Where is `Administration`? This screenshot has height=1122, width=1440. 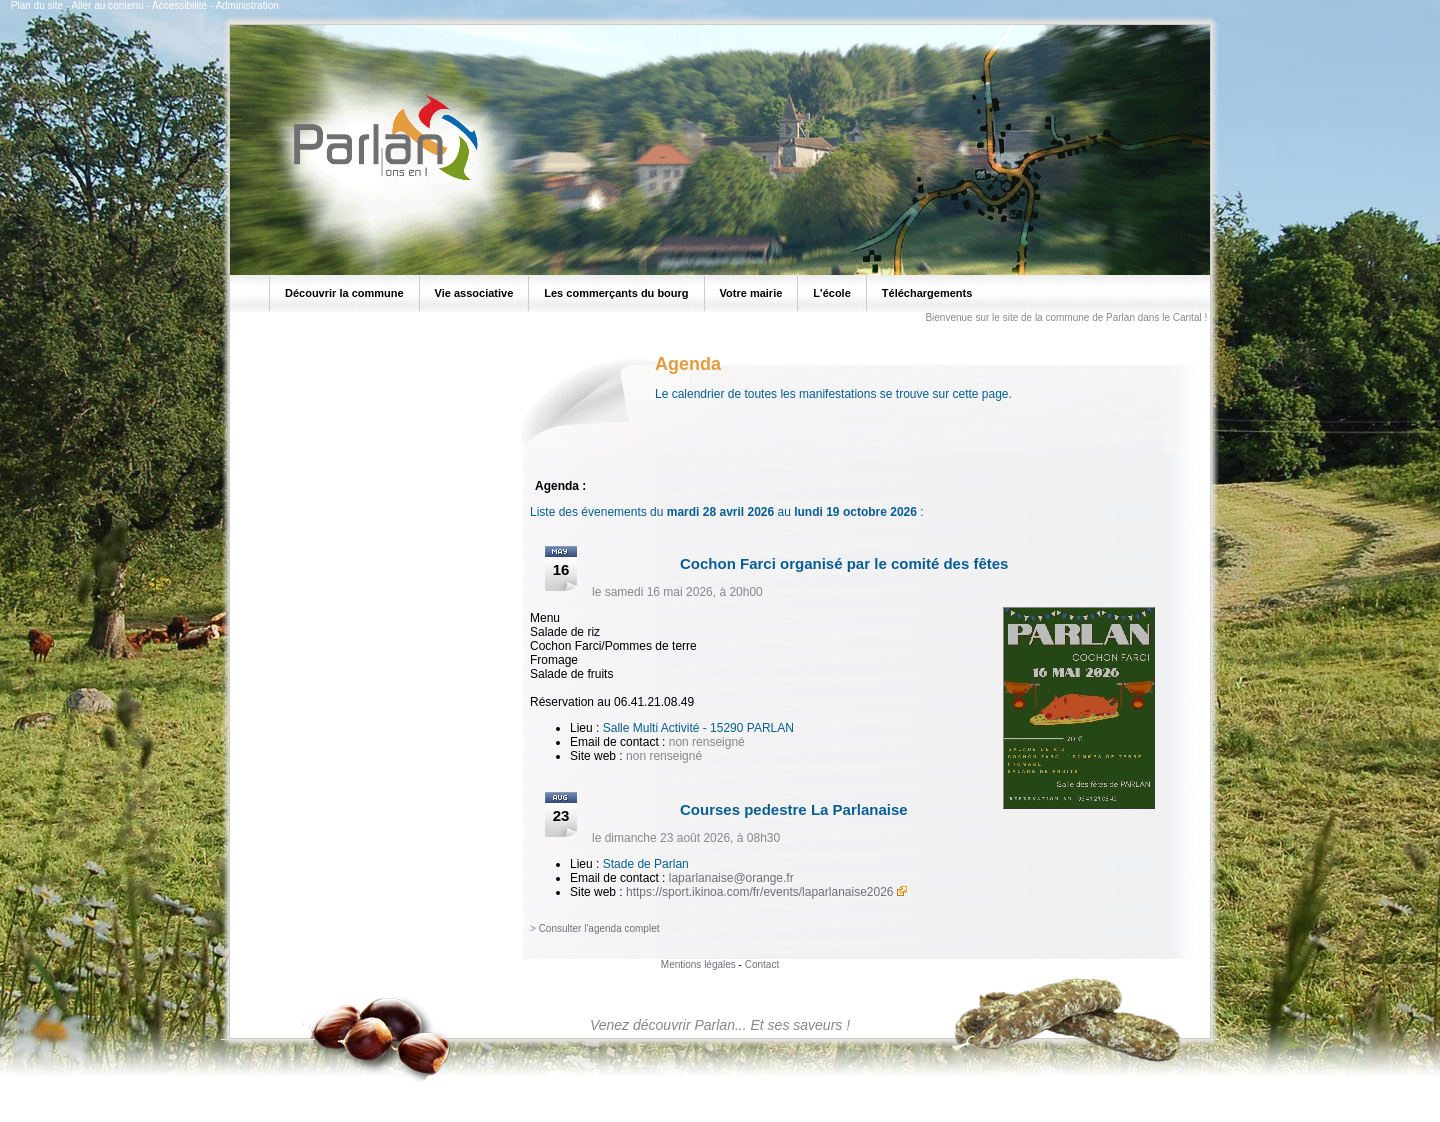 Administration is located at coordinates (246, 5).